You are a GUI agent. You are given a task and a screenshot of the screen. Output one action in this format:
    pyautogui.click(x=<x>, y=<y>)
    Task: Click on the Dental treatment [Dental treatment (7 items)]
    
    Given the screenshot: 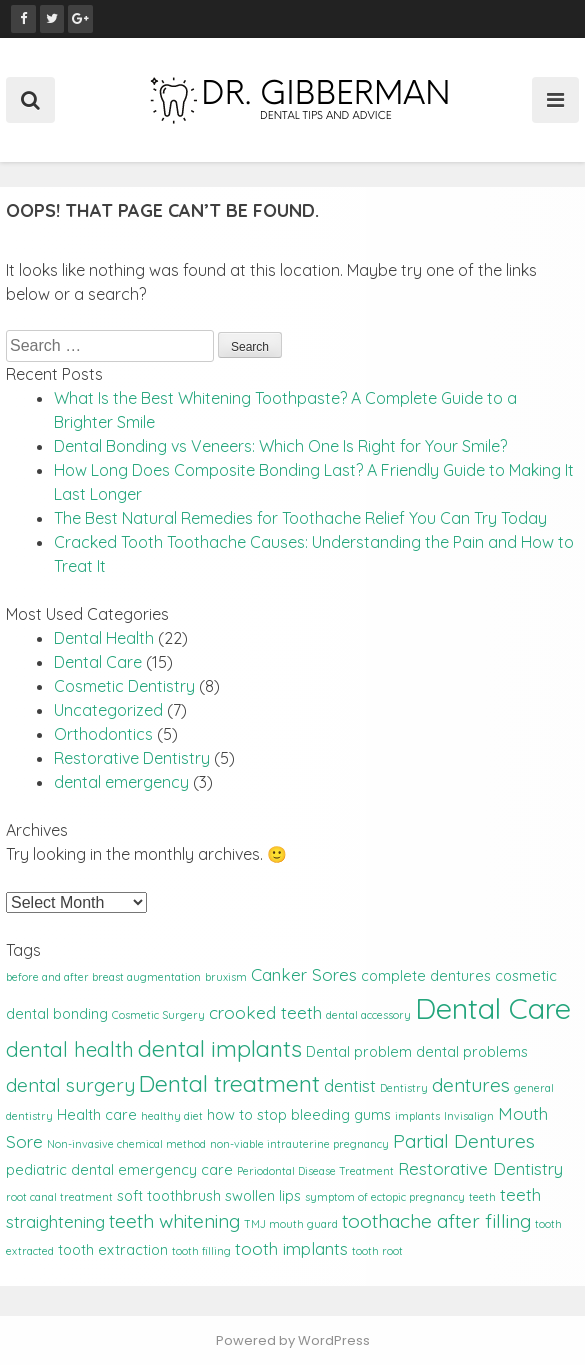 What is the action you would take?
    pyautogui.click(x=229, y=1083)
    